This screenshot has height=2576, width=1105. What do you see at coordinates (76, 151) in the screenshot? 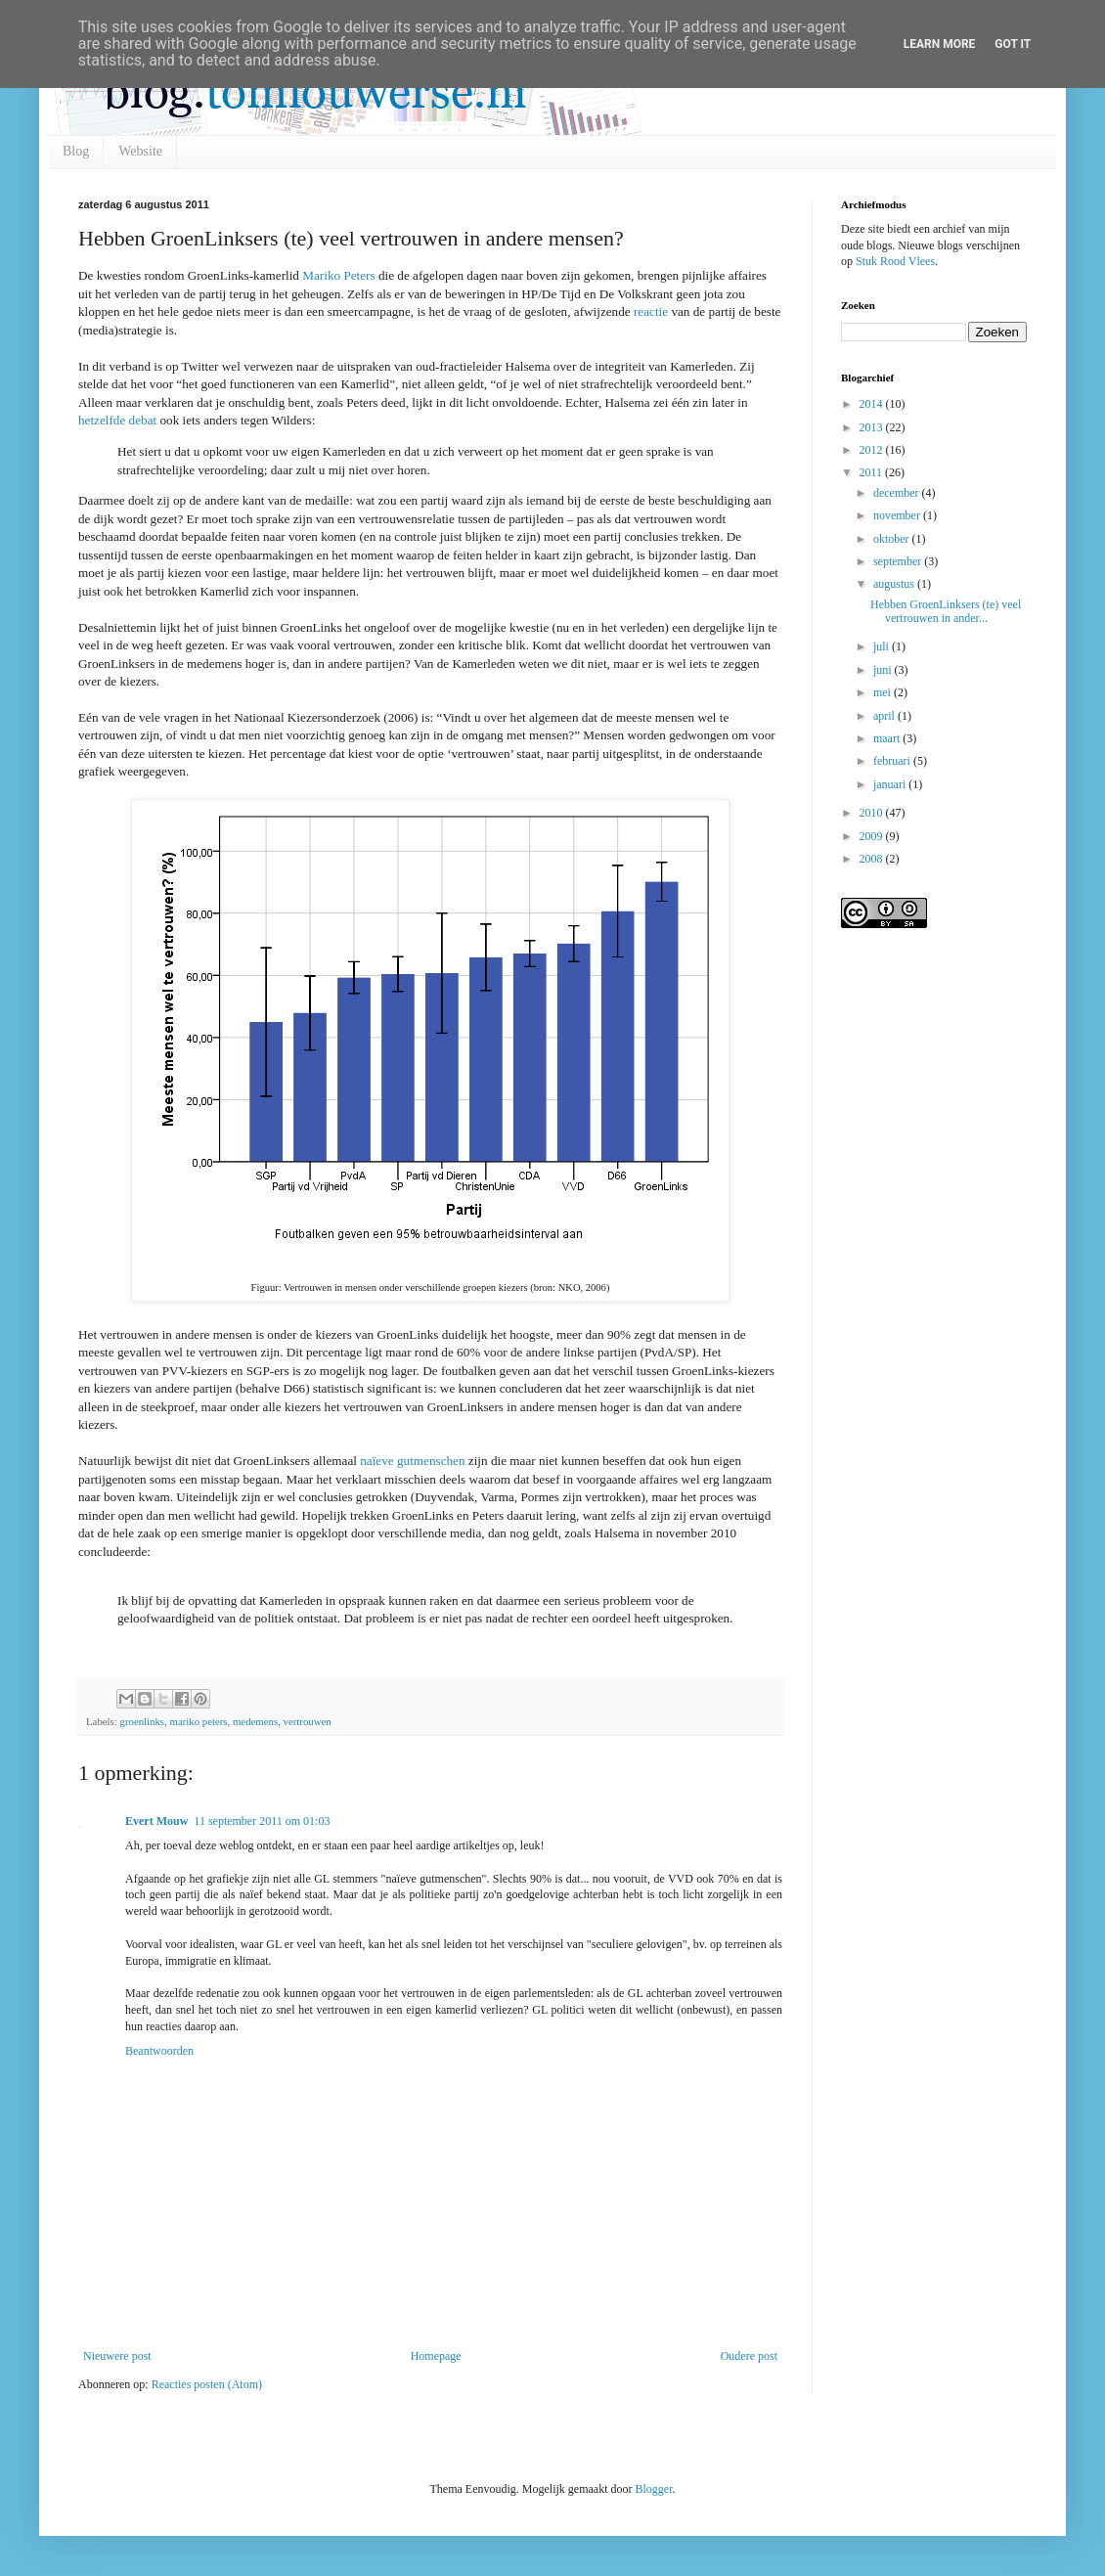
I see `Blog` at bounding box center [76, 151].